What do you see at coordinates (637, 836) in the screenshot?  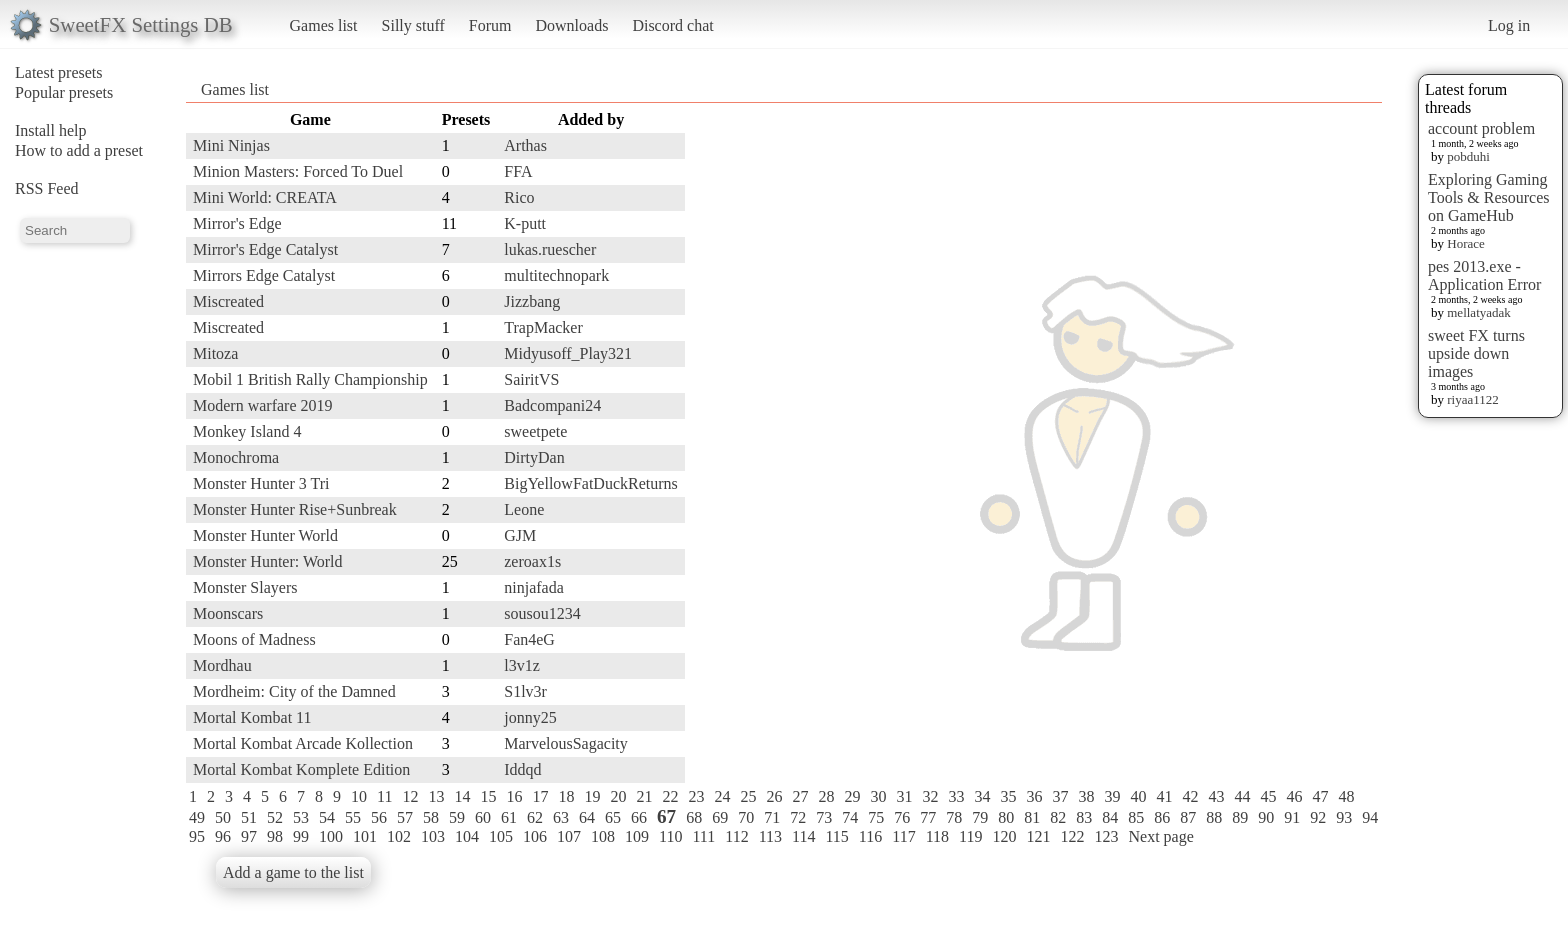 I see `109` at bounding box center [637, 836].